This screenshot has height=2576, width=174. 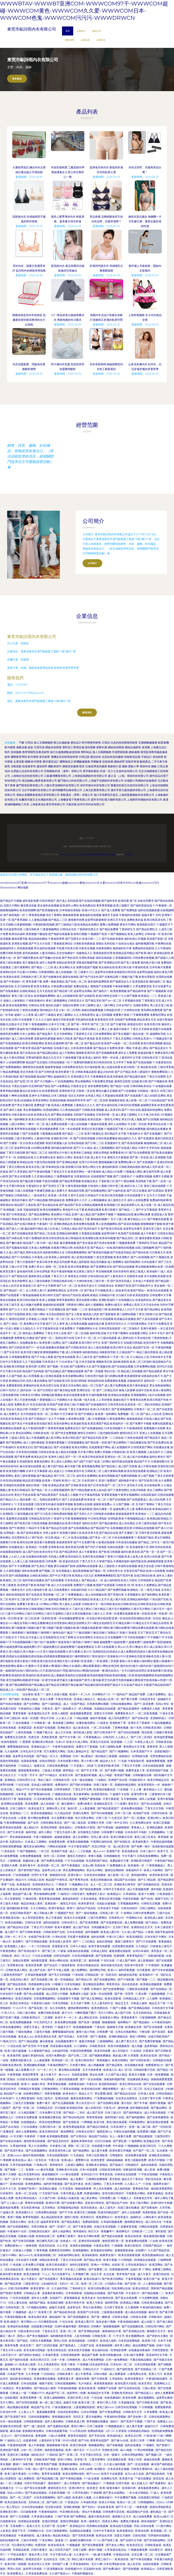 What do you see at coordinates (109, 2483) in the screenshot?
I see `91狠狠搞` at bounding box center [109, 2483].